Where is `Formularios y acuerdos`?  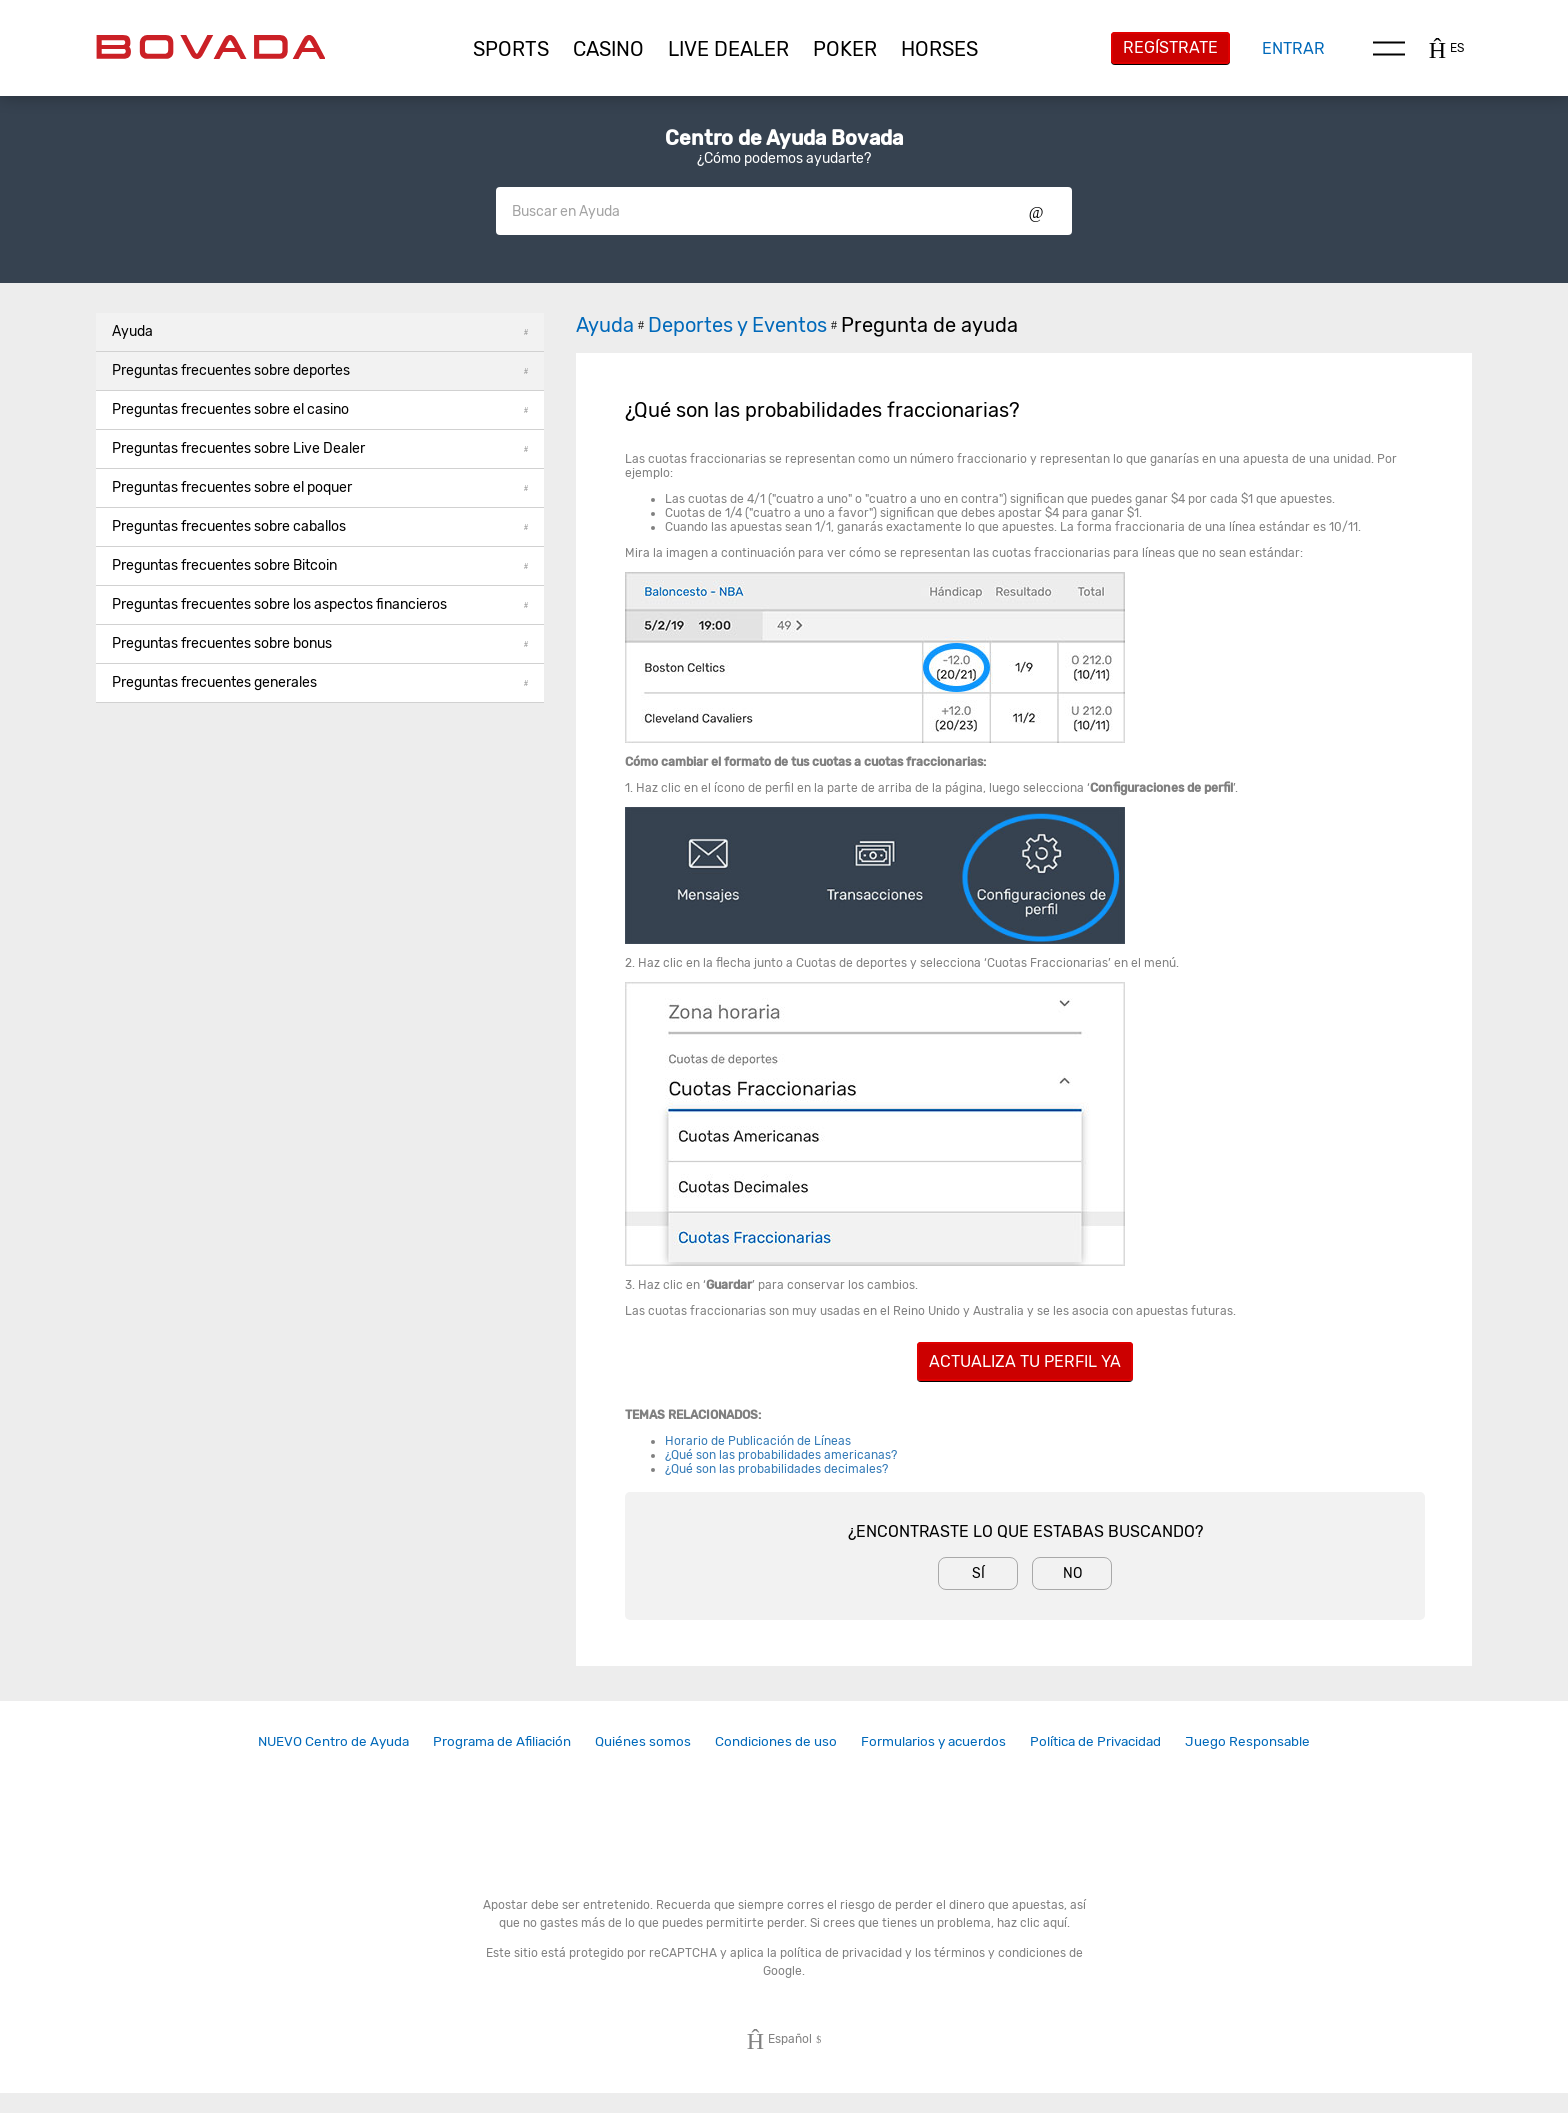
Formularios y acuerdos is located at coordinates (933, 1741).